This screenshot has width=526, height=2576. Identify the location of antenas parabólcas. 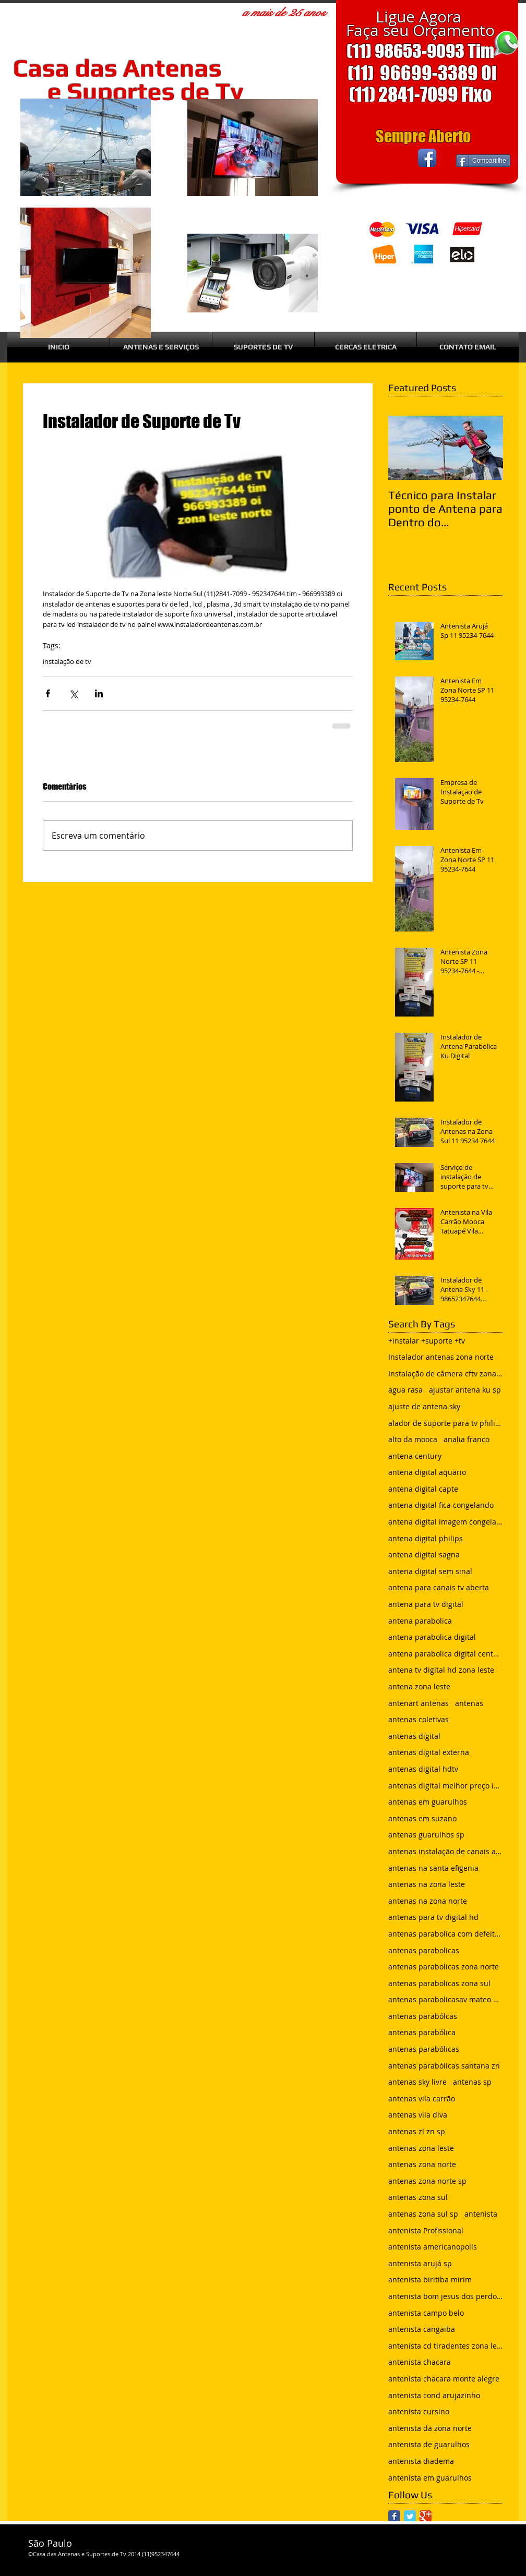
(422, 2016).